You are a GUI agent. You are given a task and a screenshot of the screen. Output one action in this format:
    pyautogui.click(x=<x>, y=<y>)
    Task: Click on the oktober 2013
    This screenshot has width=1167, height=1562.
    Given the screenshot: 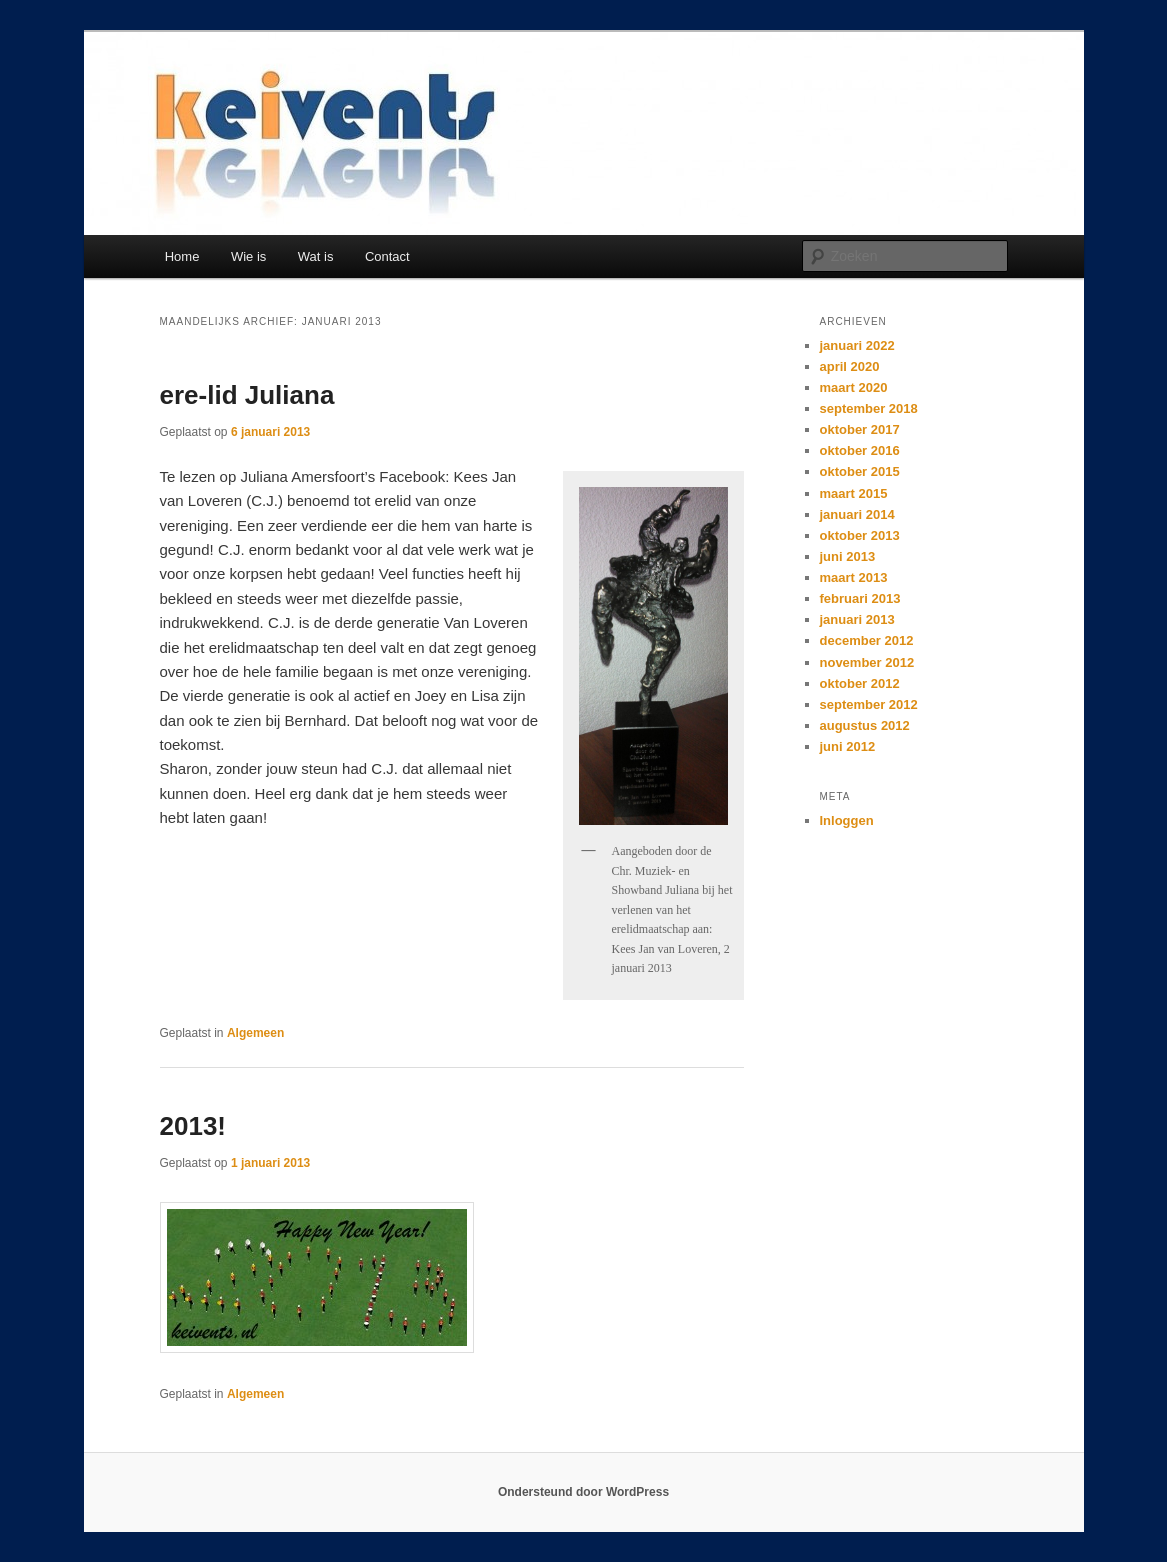 What is the action you would take?
    pyautogui.click(x=860, y=535)
    